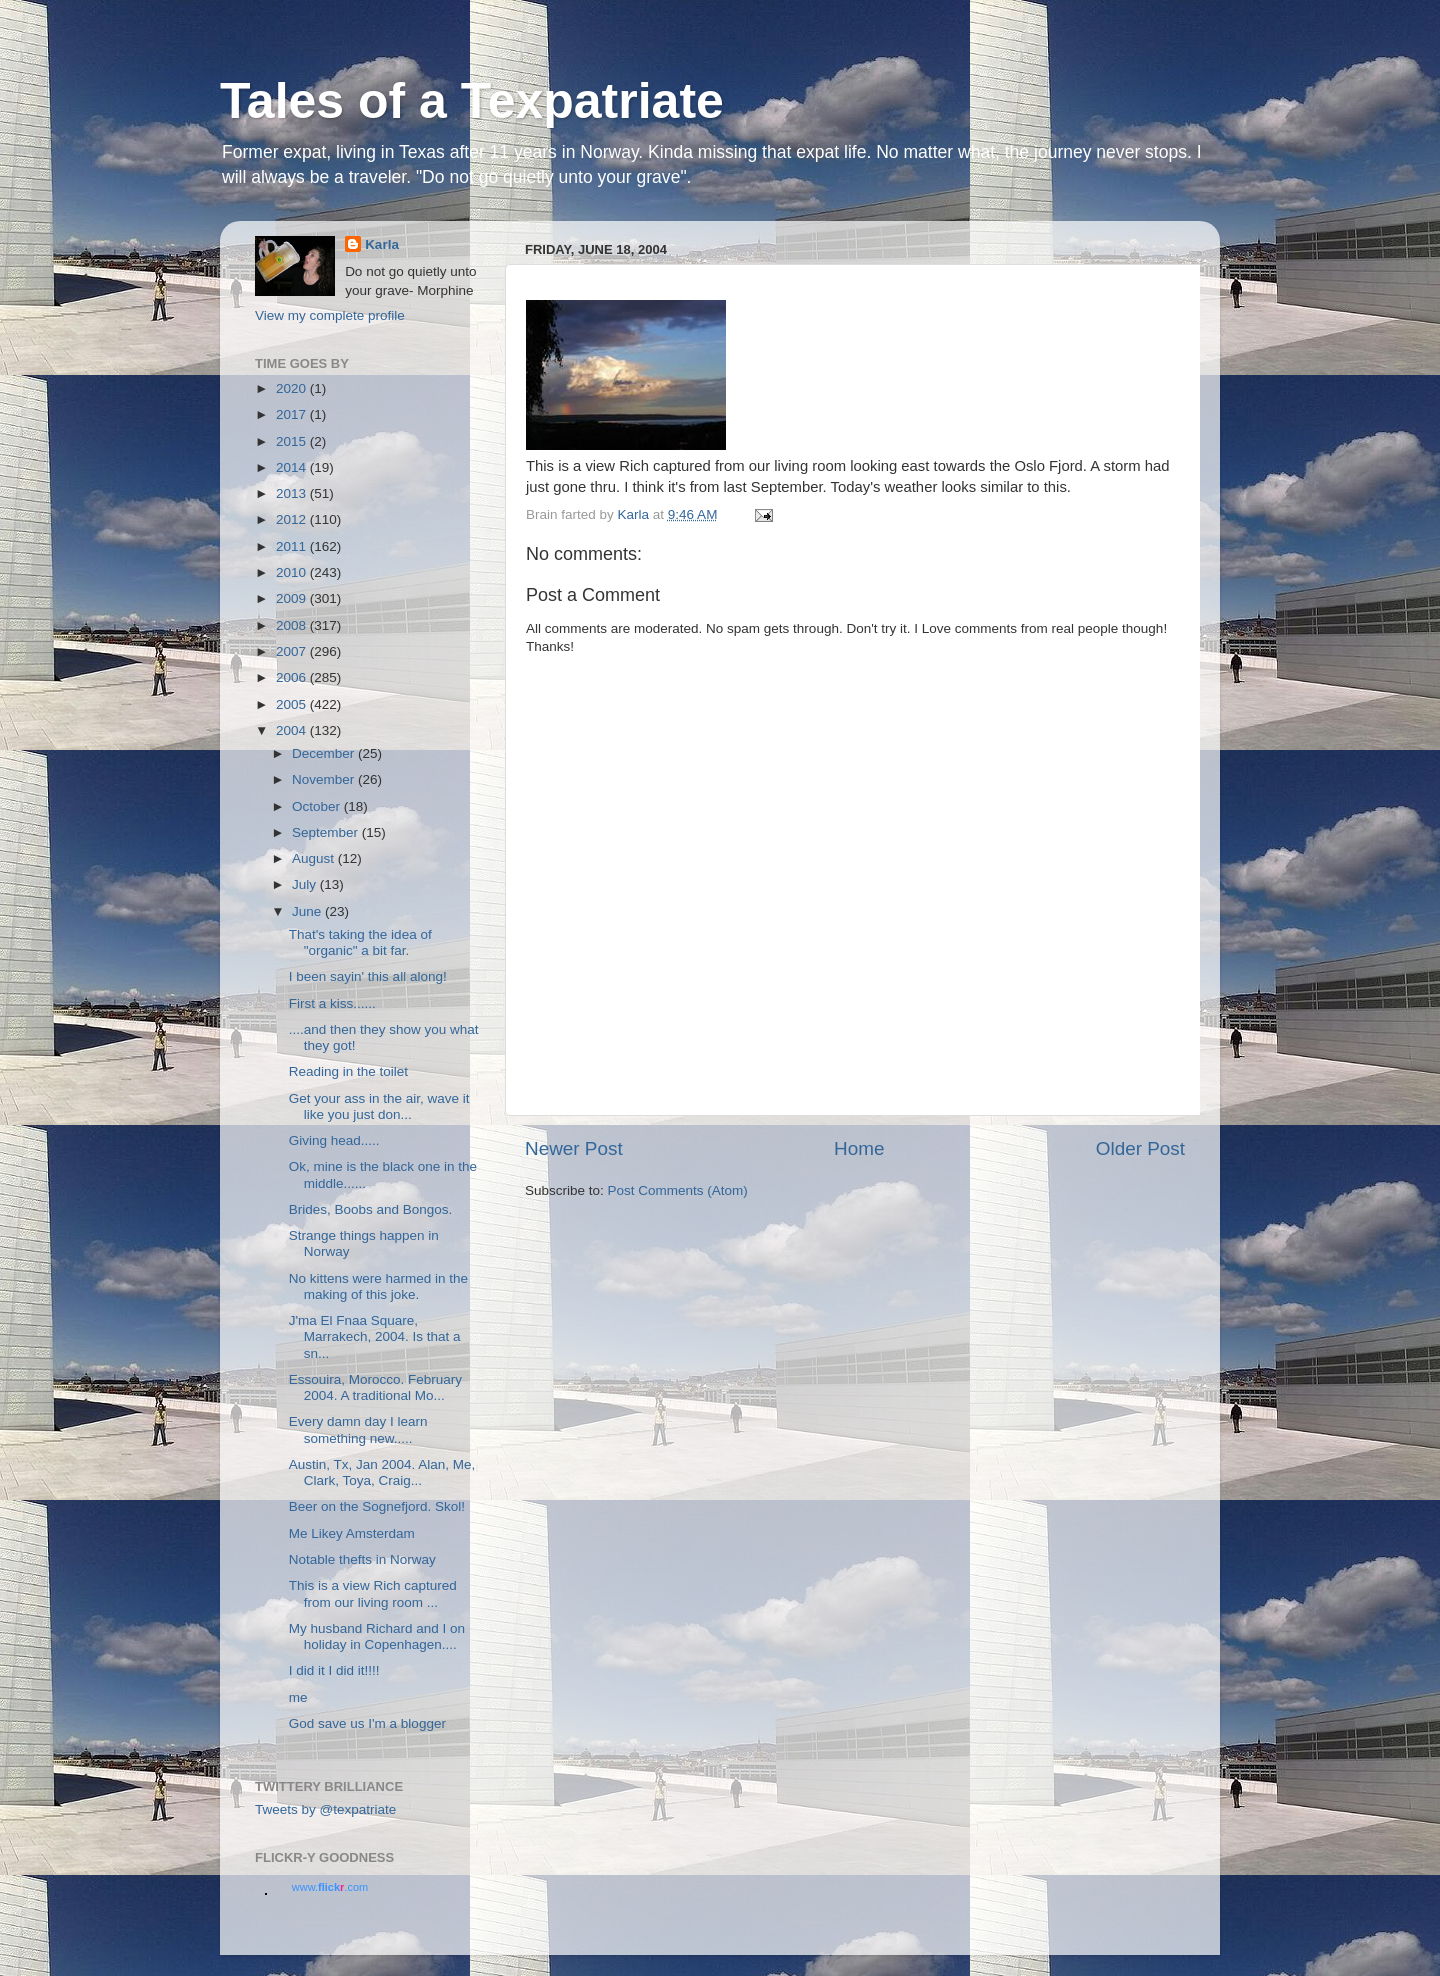  I want to click on First a kiss......, so click(332, 1003).